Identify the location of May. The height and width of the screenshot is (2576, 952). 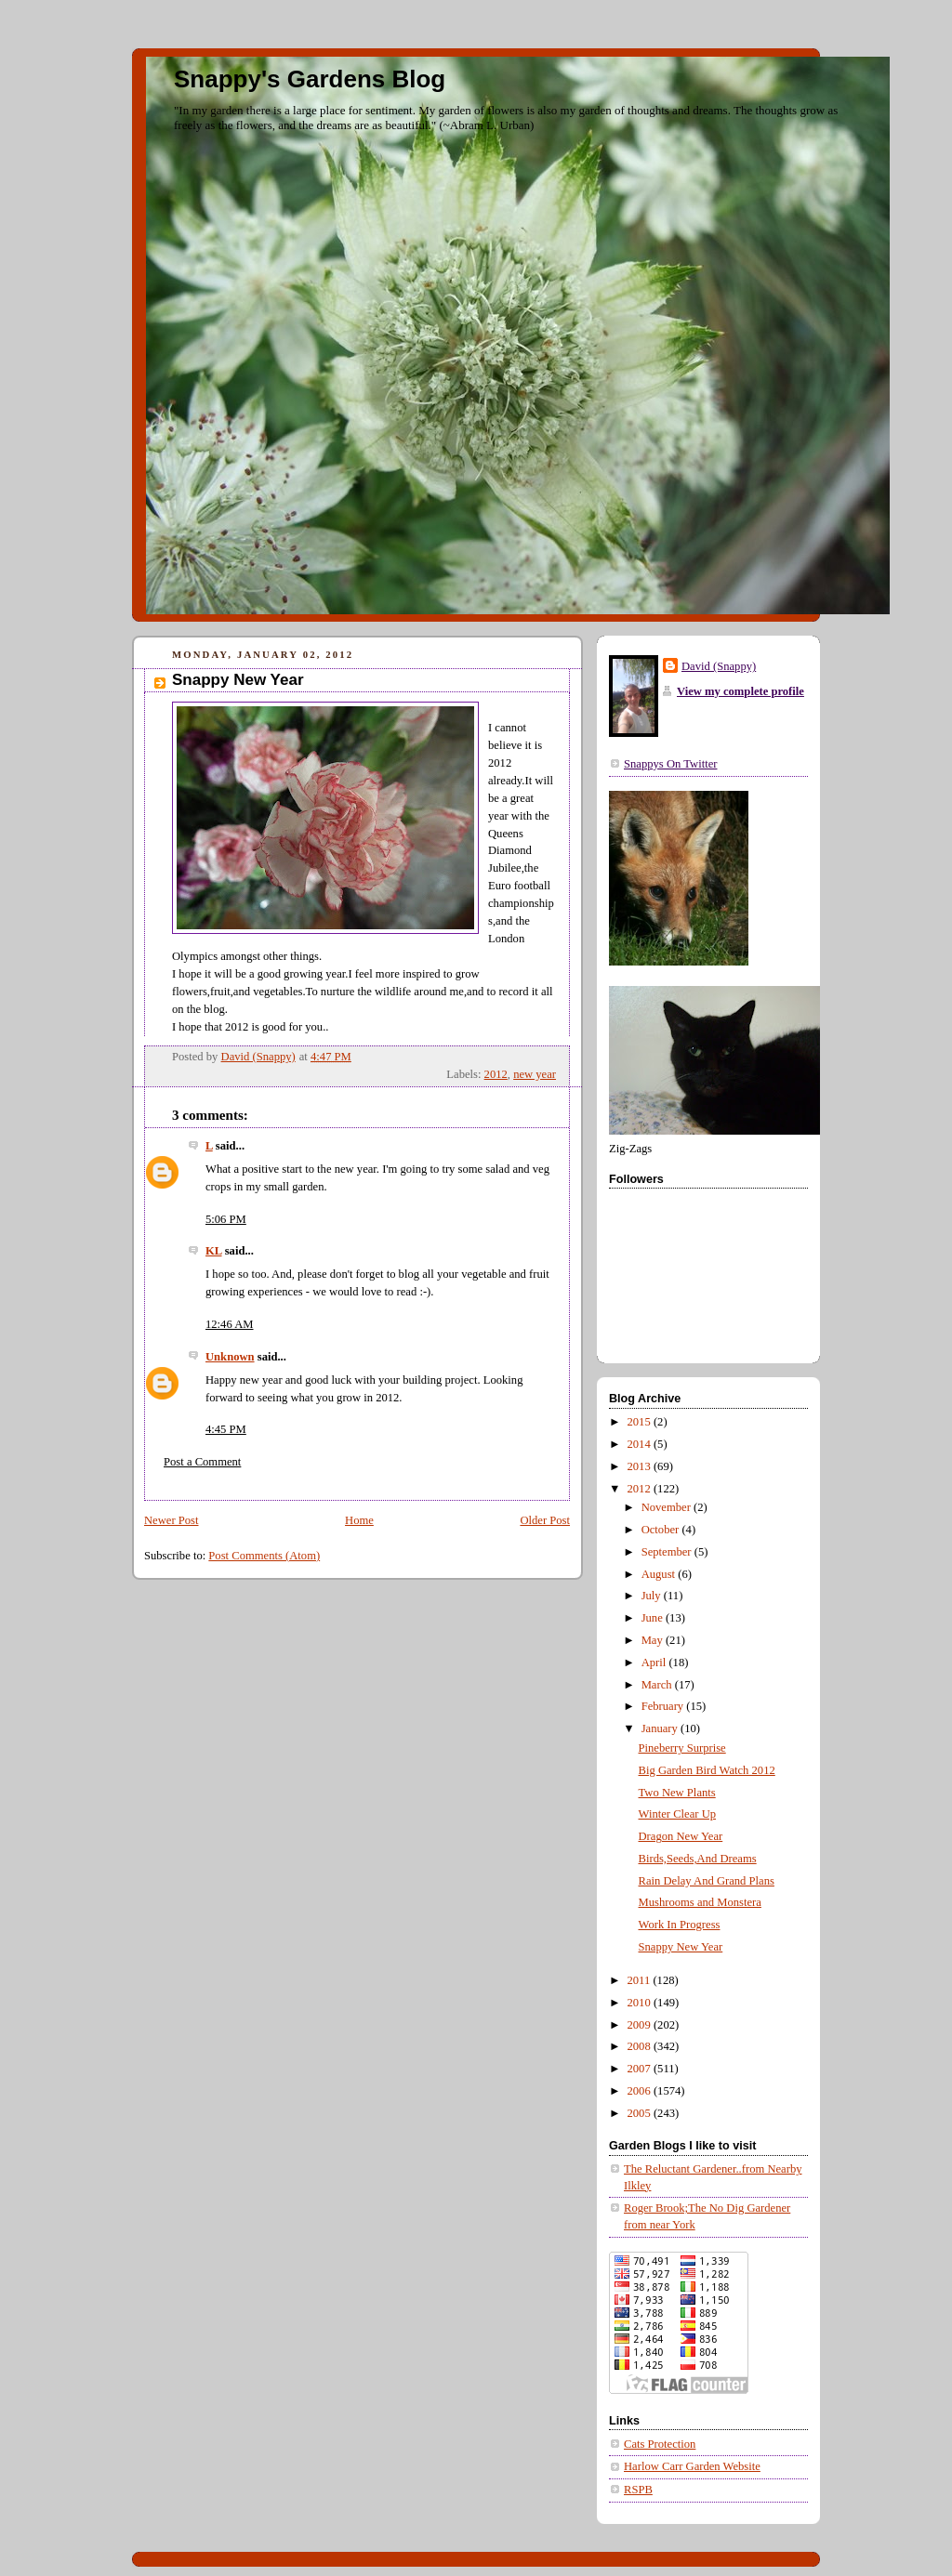
(653, 1640).